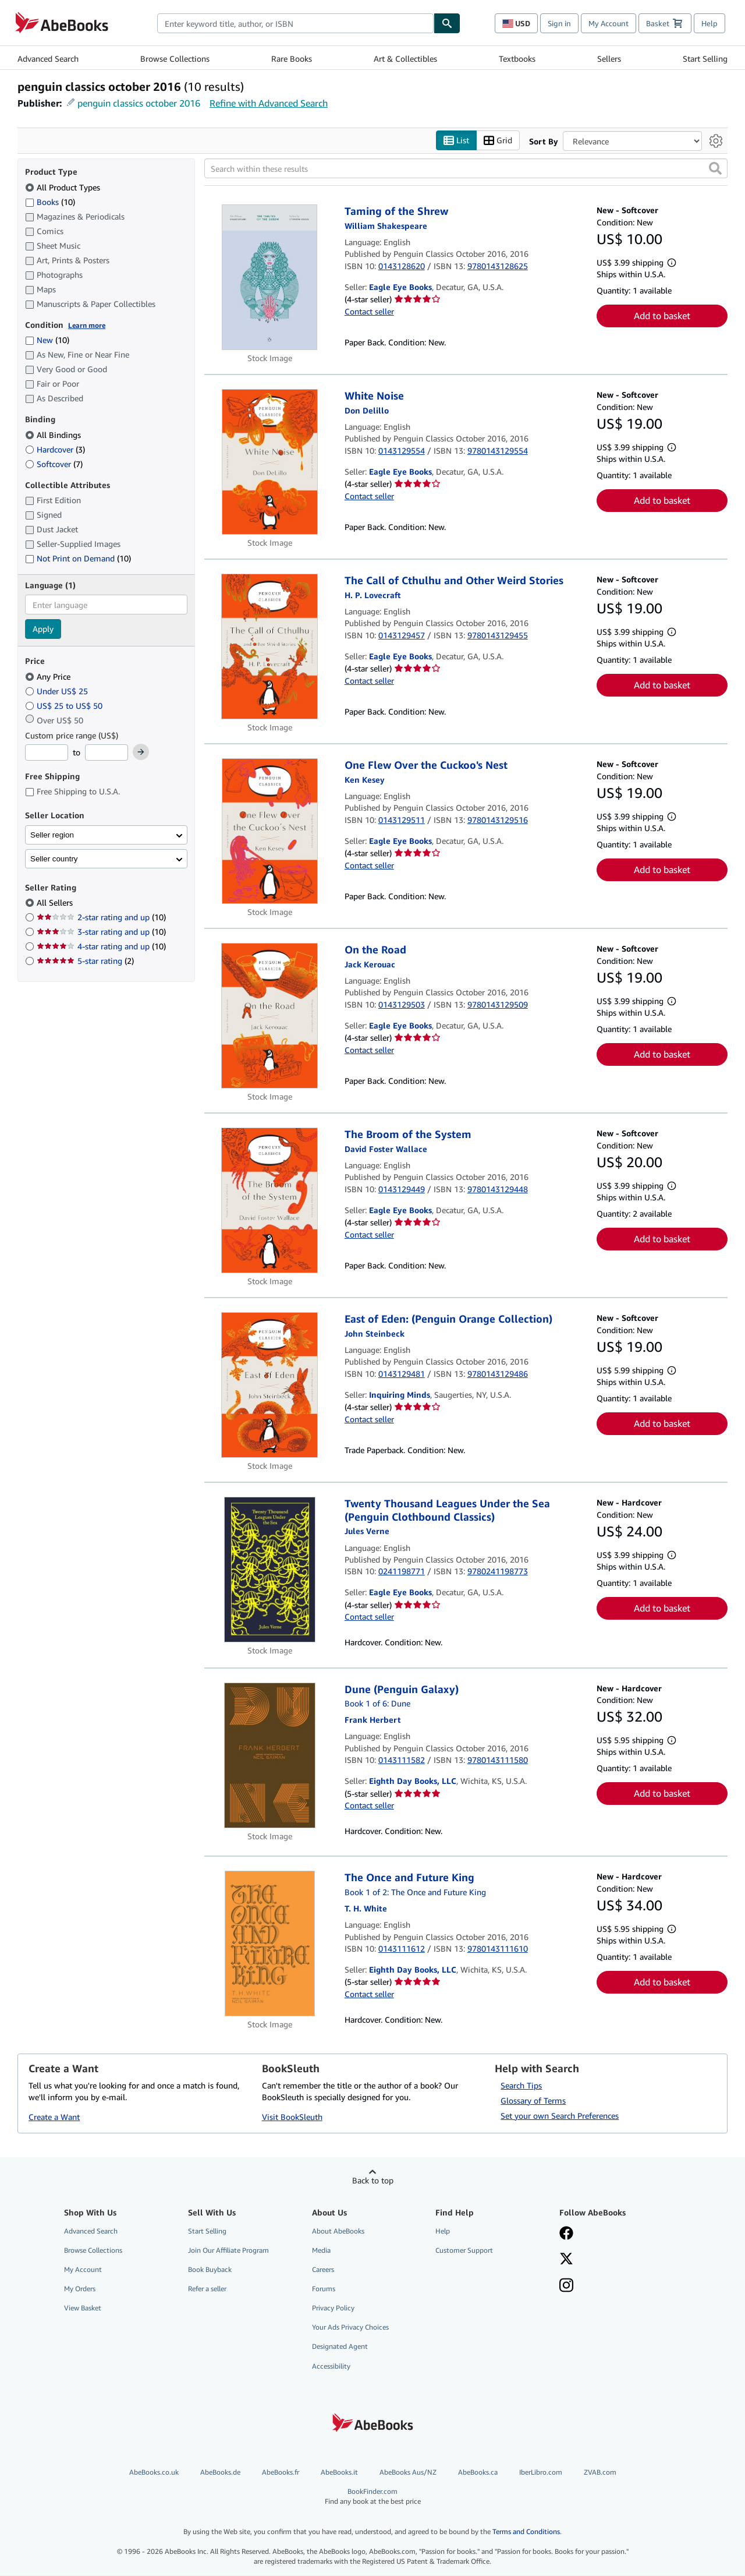 This screenshot has width=745, height=2576. What do you see at coordinates (600, 2472) in the screenshot?
I see `ZVAB.com` at bounding box center [600, 2472].